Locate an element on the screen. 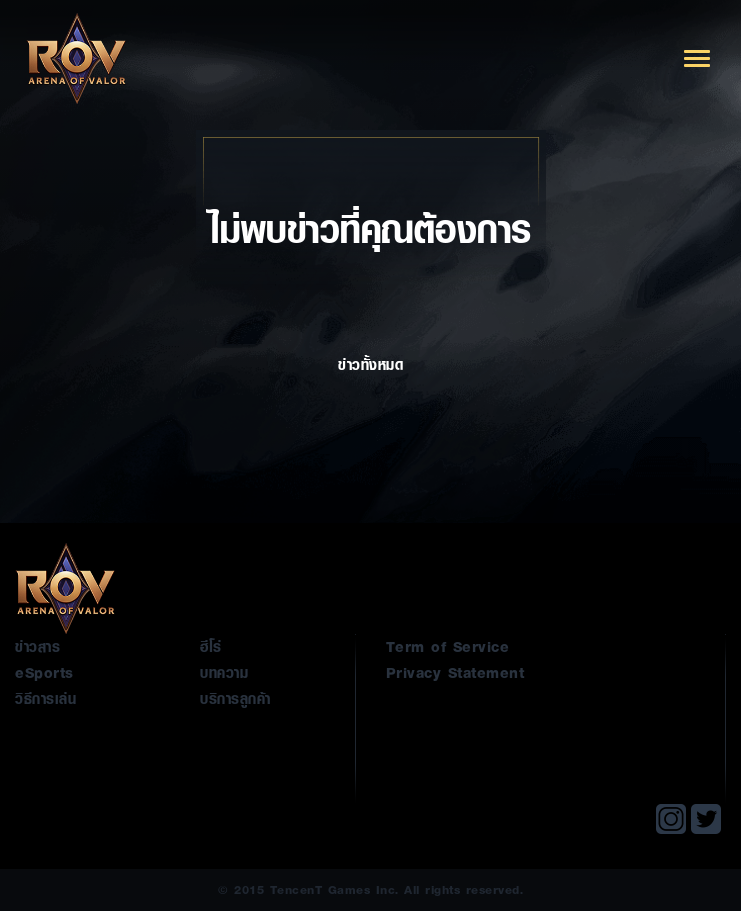 The height and width of the screenshot is (911, 741). บทความ is located at coordinates (224, 672).